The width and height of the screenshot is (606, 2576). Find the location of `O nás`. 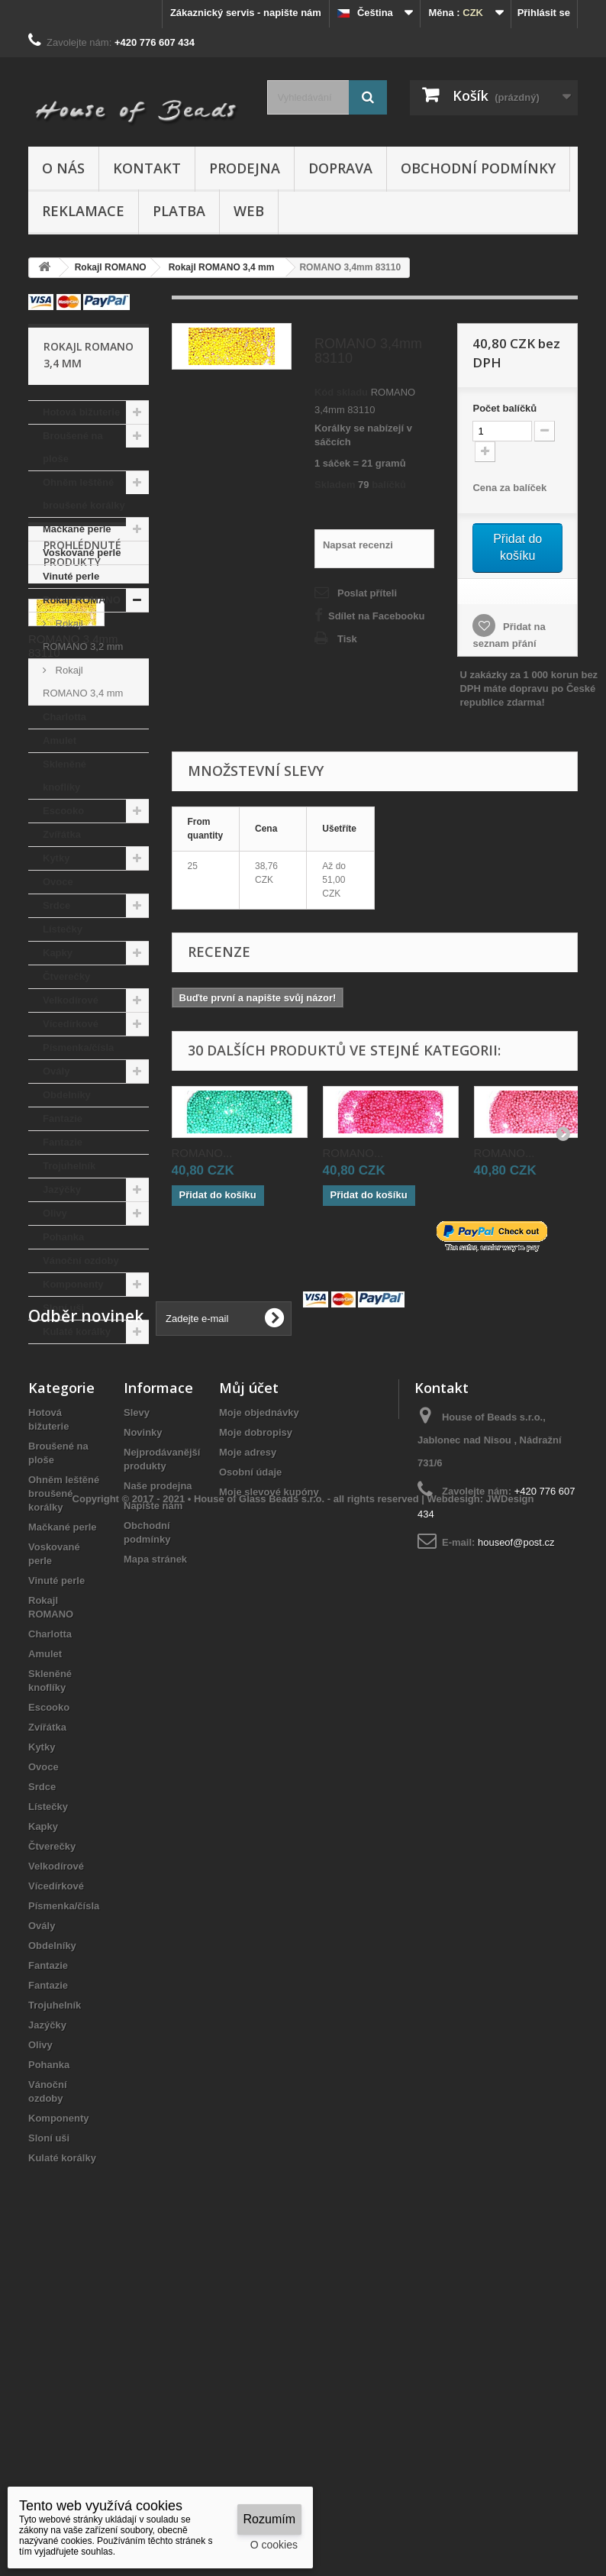

O nás is located at coordinates (63, 168).